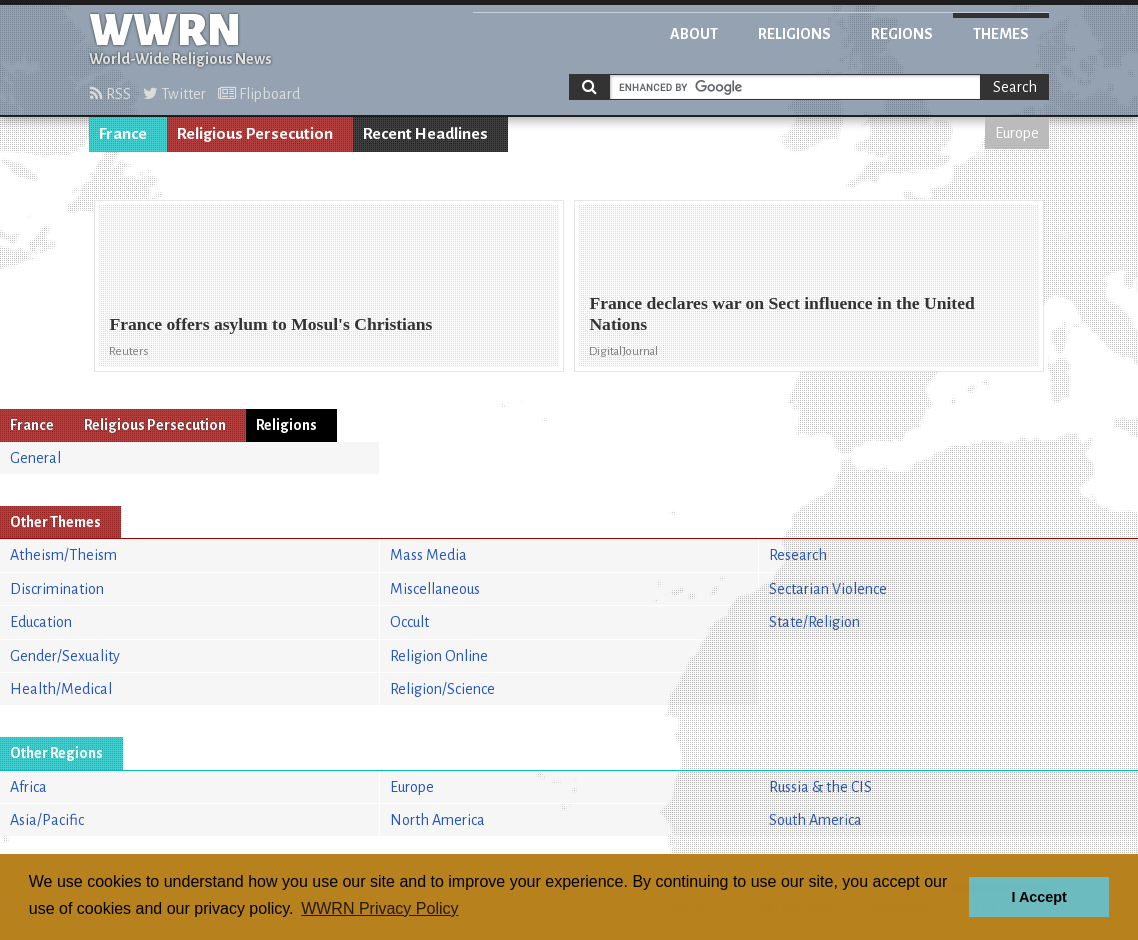 The width and height of the screenshot is (1138, 940). What do you see at coordinates (379, 908) in the screenshot?
I see `WWRN Privacy Policy [button]` at bounding box center [379, 908].